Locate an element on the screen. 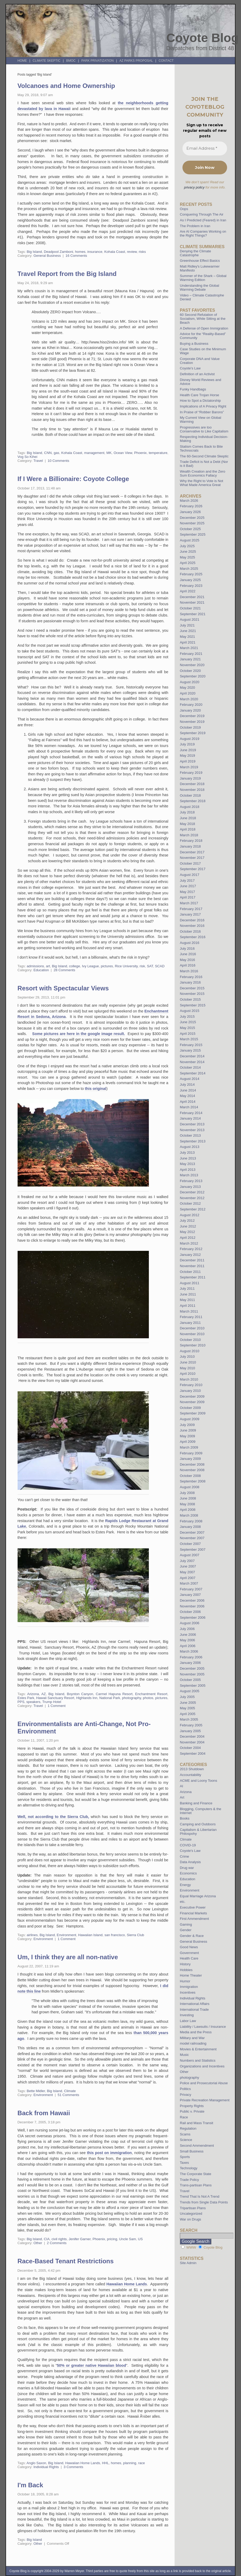 The image size is (241, 2576). Carmel Hapuna Resort is located at coordinates (114, 1694).